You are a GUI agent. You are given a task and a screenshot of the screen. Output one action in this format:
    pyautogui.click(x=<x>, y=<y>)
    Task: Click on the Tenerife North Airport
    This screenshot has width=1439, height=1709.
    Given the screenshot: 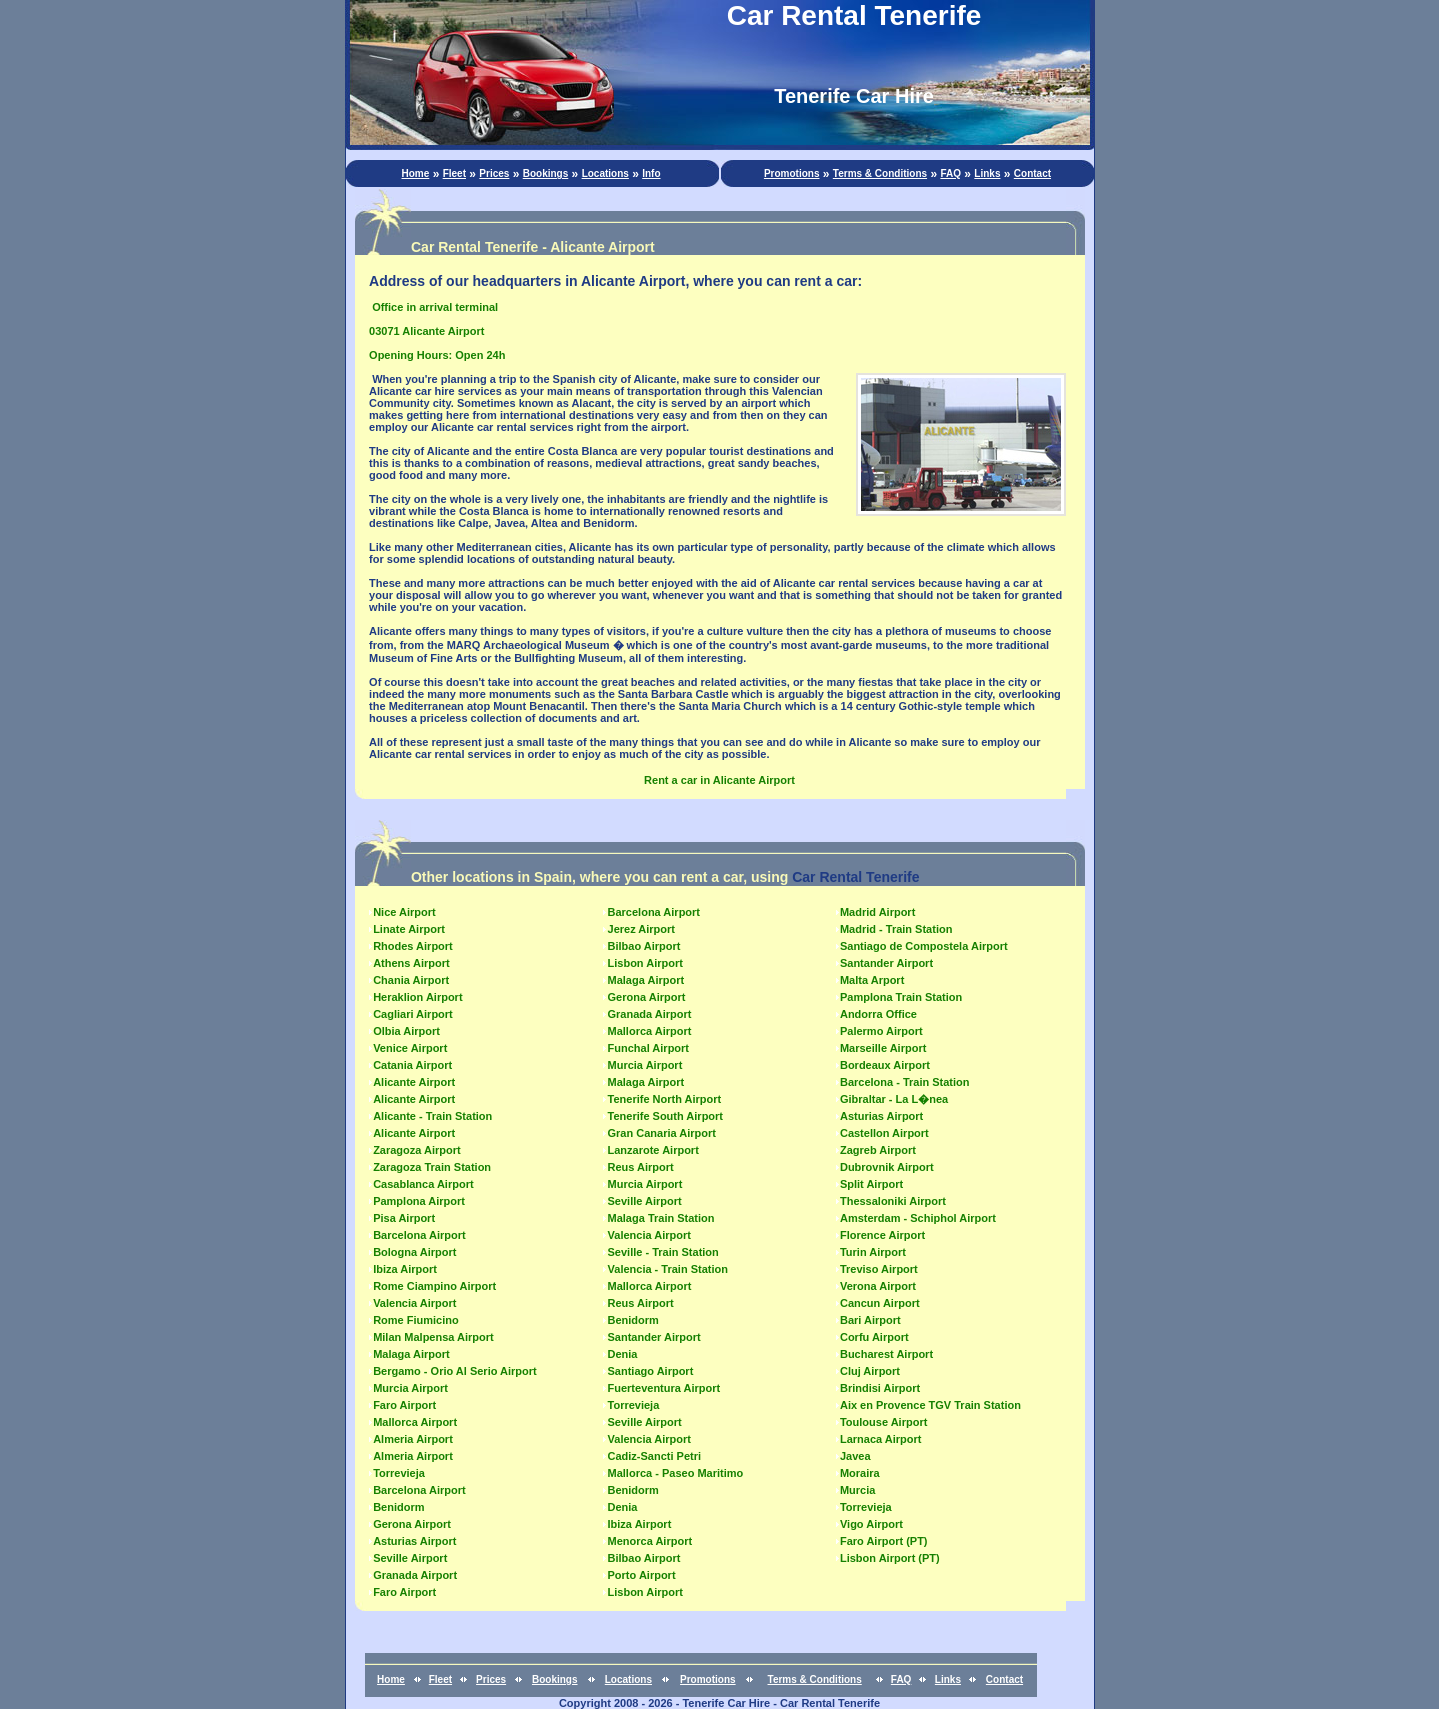 What is the action you would take?
    pyautogui.click(x=665, y=1099)
    